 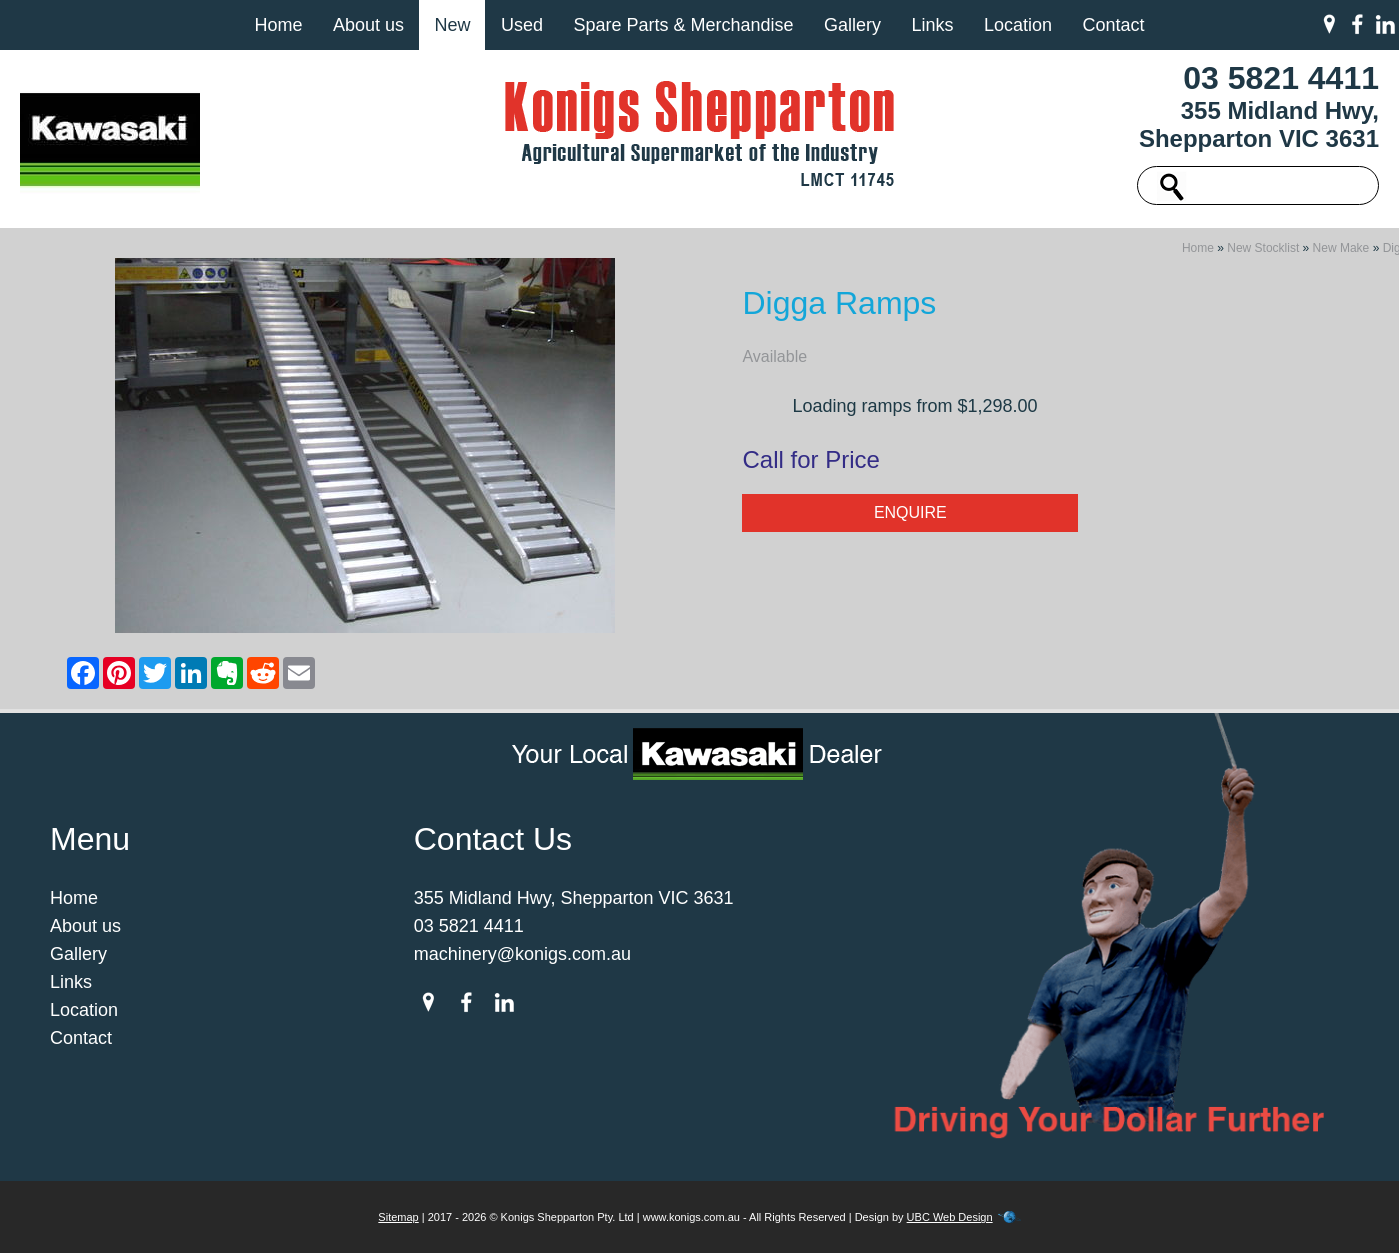 I want to click on Contact, so click(x=1113, y=25).